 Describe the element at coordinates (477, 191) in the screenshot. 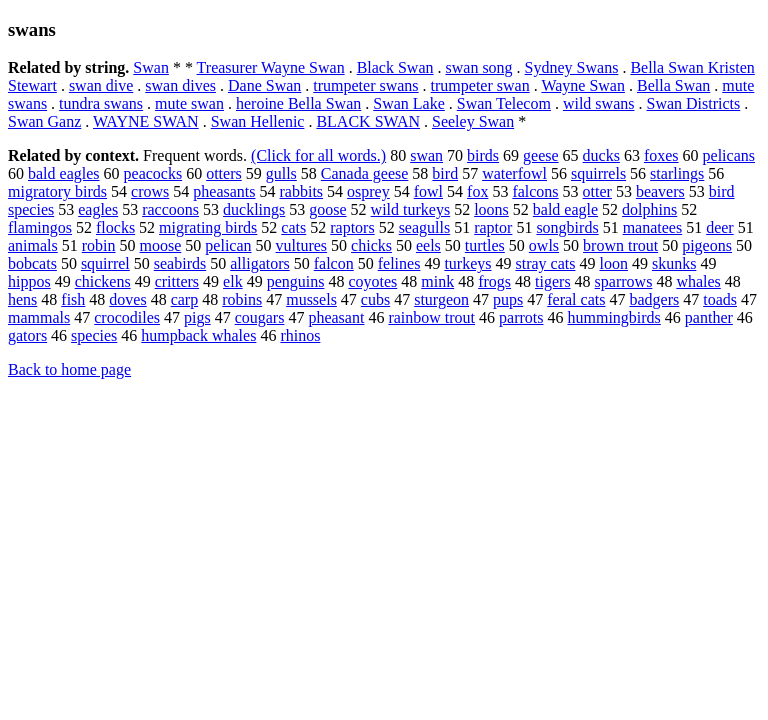

I see `fox` at that location.